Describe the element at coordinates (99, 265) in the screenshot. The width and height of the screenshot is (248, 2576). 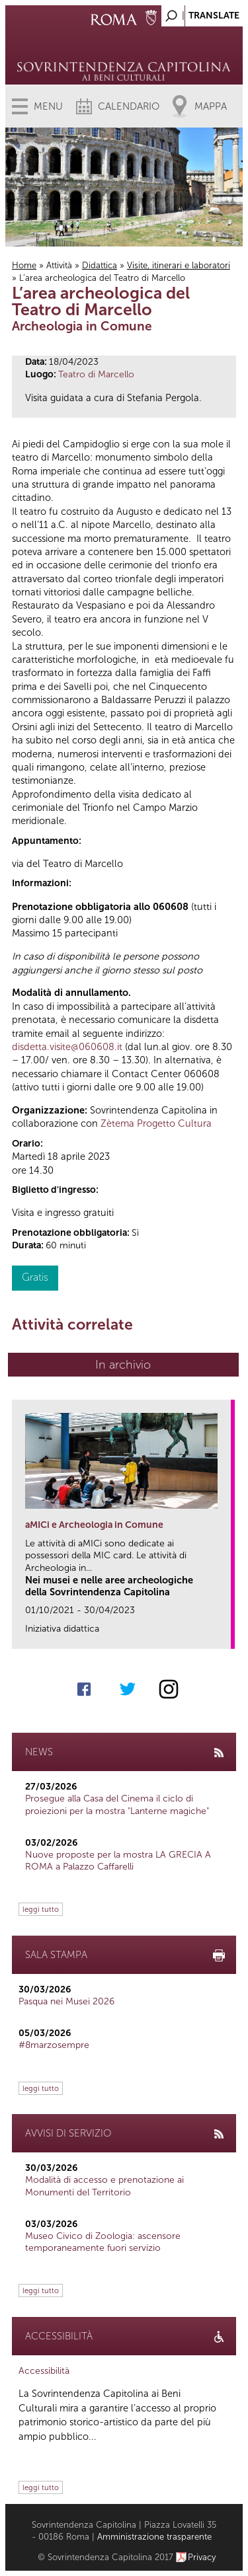
I see `Didattica` at that location.